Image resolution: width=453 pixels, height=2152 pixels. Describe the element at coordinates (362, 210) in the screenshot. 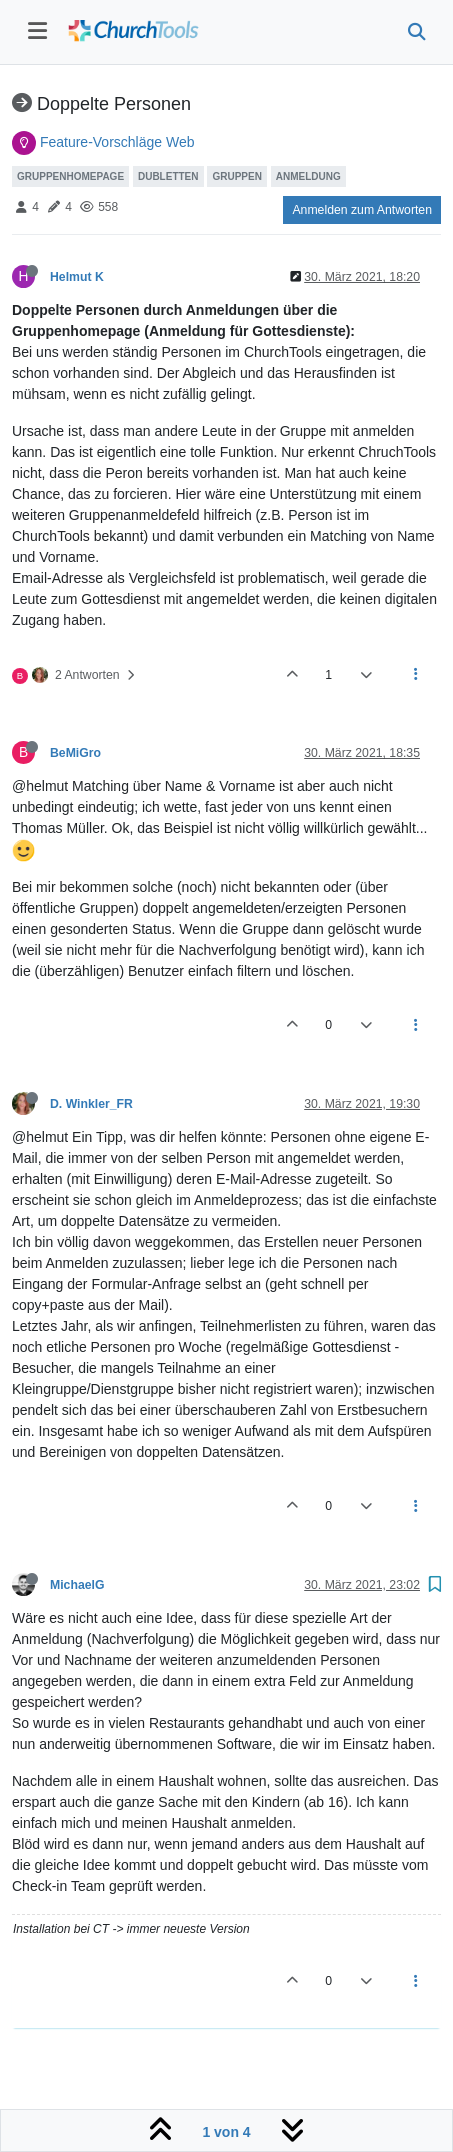

I see `Anmelden zum Antworten` at that location.